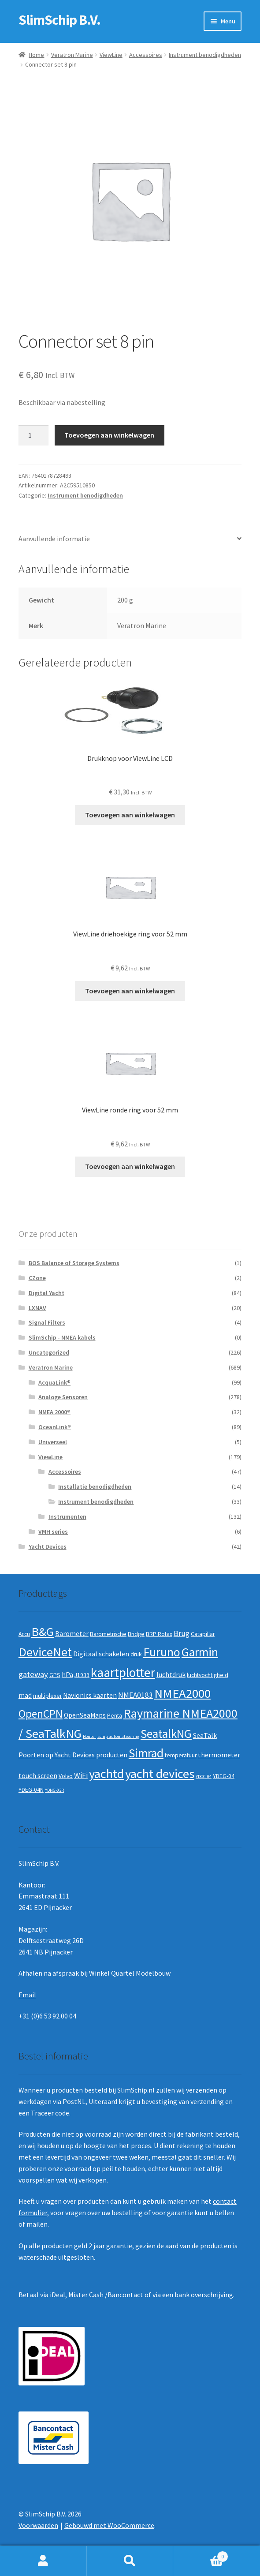 This screenshot has height=2576, width=260. I want to click on Volvo [Volvo (2 producten)], so click(66, 1776).